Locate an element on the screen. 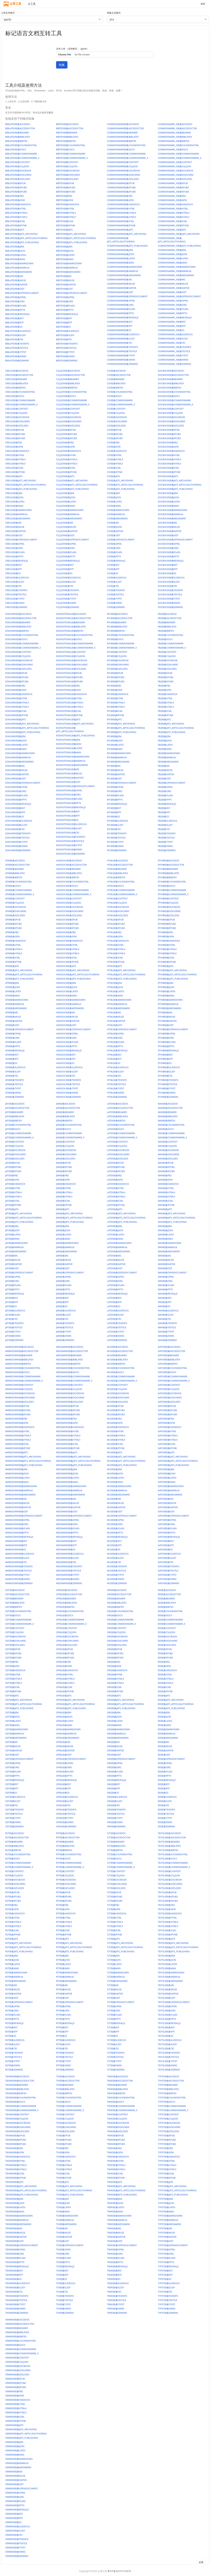  TEXTILE转换HTML is located at coordinates (167, 1917).